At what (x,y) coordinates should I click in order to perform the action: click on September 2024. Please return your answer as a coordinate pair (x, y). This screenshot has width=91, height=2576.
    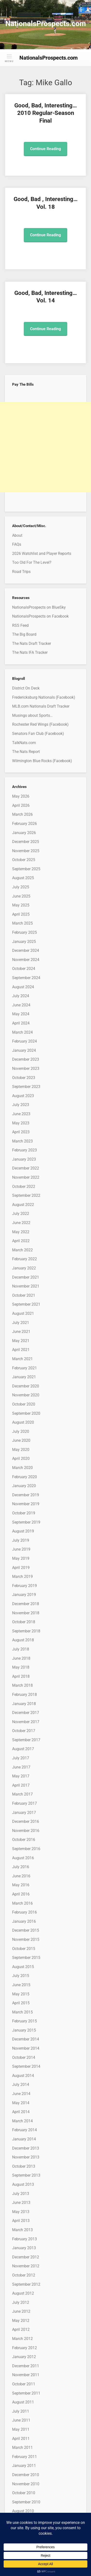
    Looking at the image, I should click on (26, 977).